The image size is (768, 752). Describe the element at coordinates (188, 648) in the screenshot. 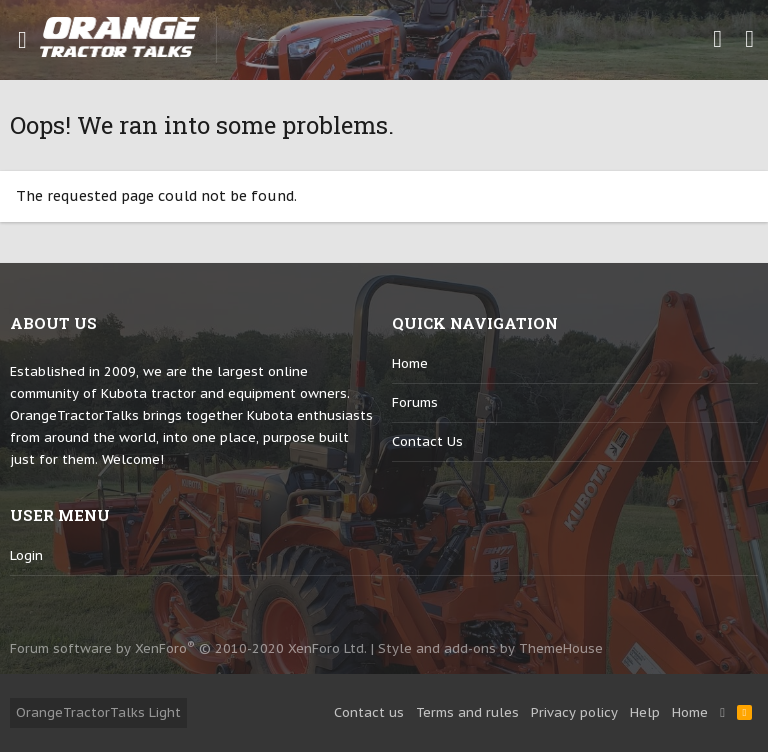

I see `Forum software by XenForo` at that location.